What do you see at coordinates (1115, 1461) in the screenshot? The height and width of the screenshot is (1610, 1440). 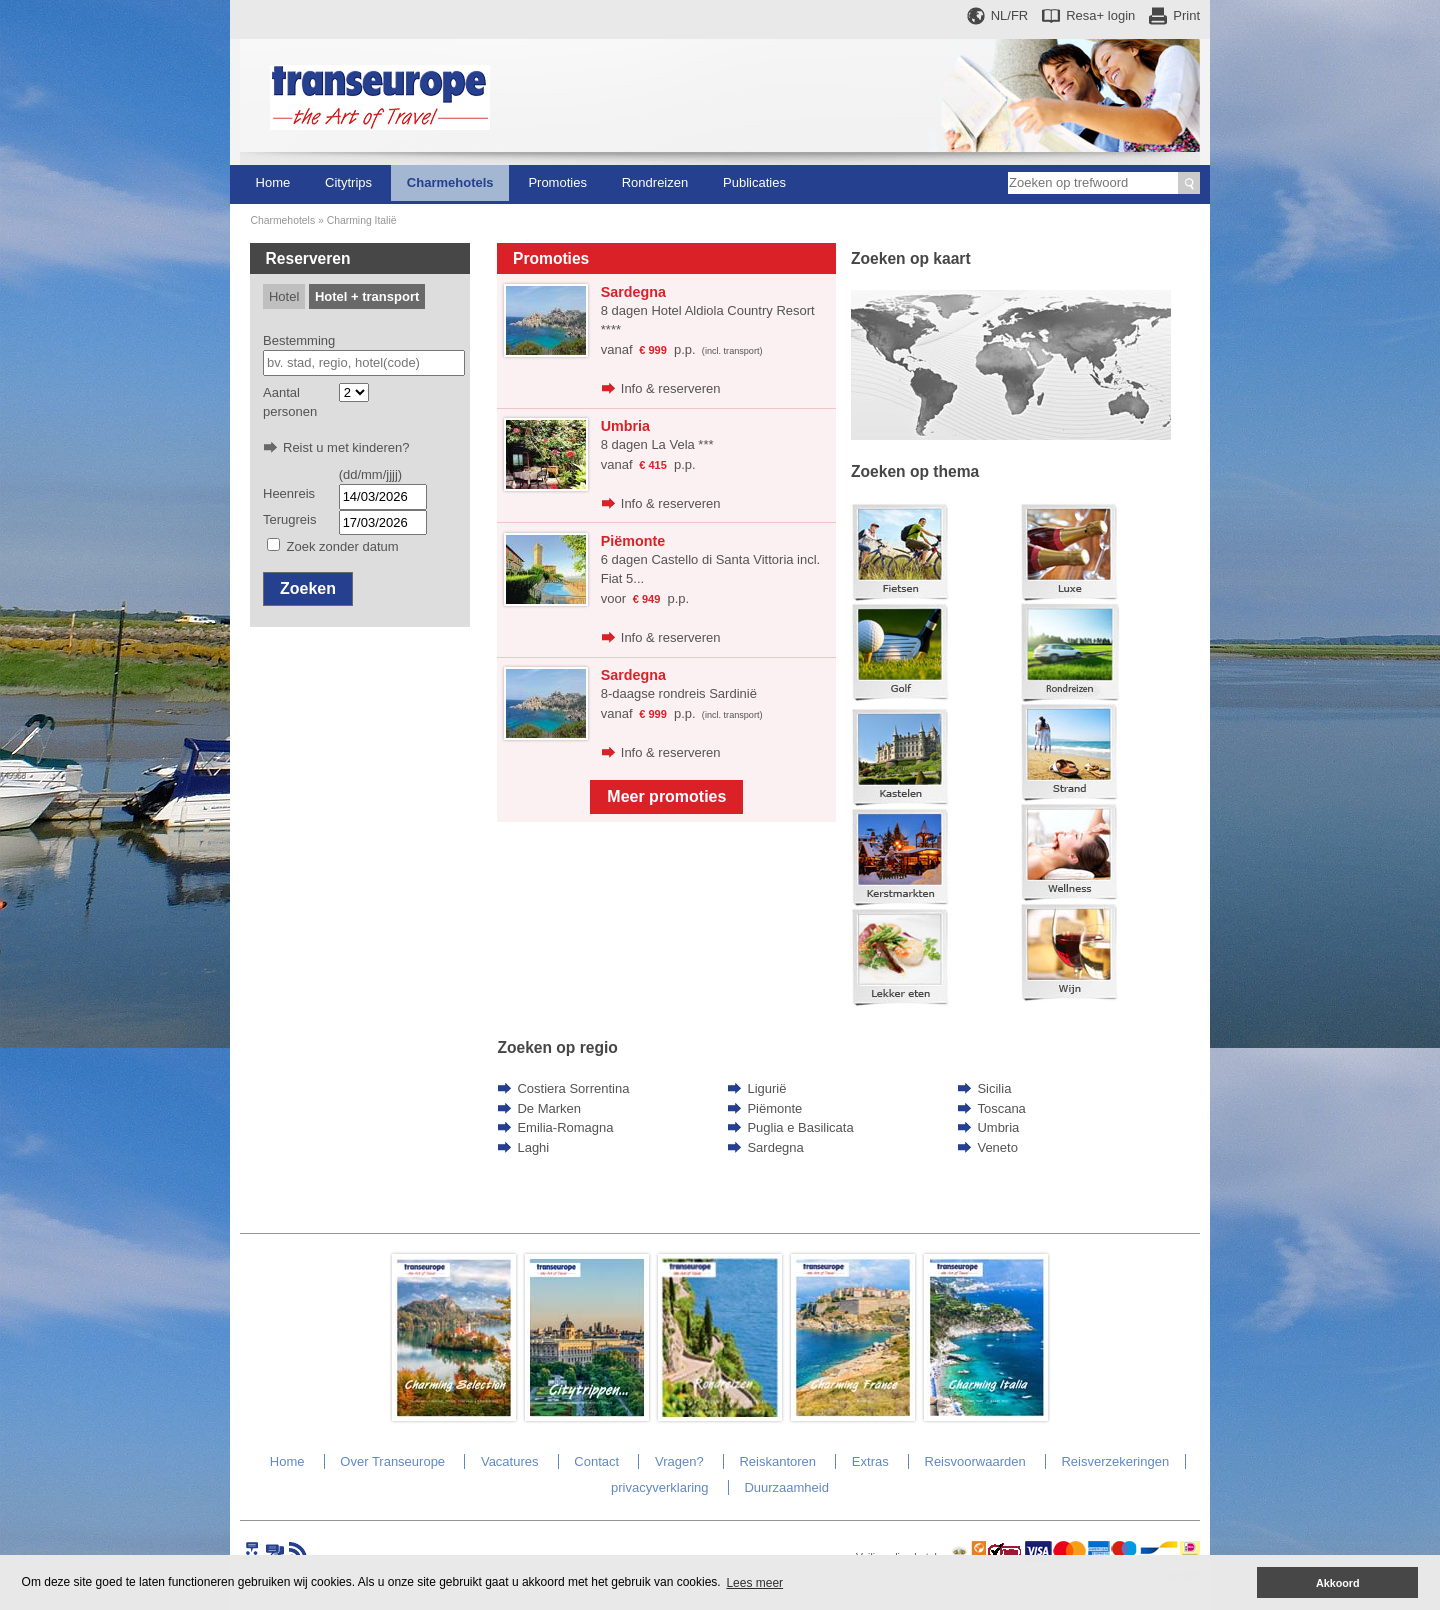 I see `Reisverzekeringen` at bounding box center [1115, 1461].